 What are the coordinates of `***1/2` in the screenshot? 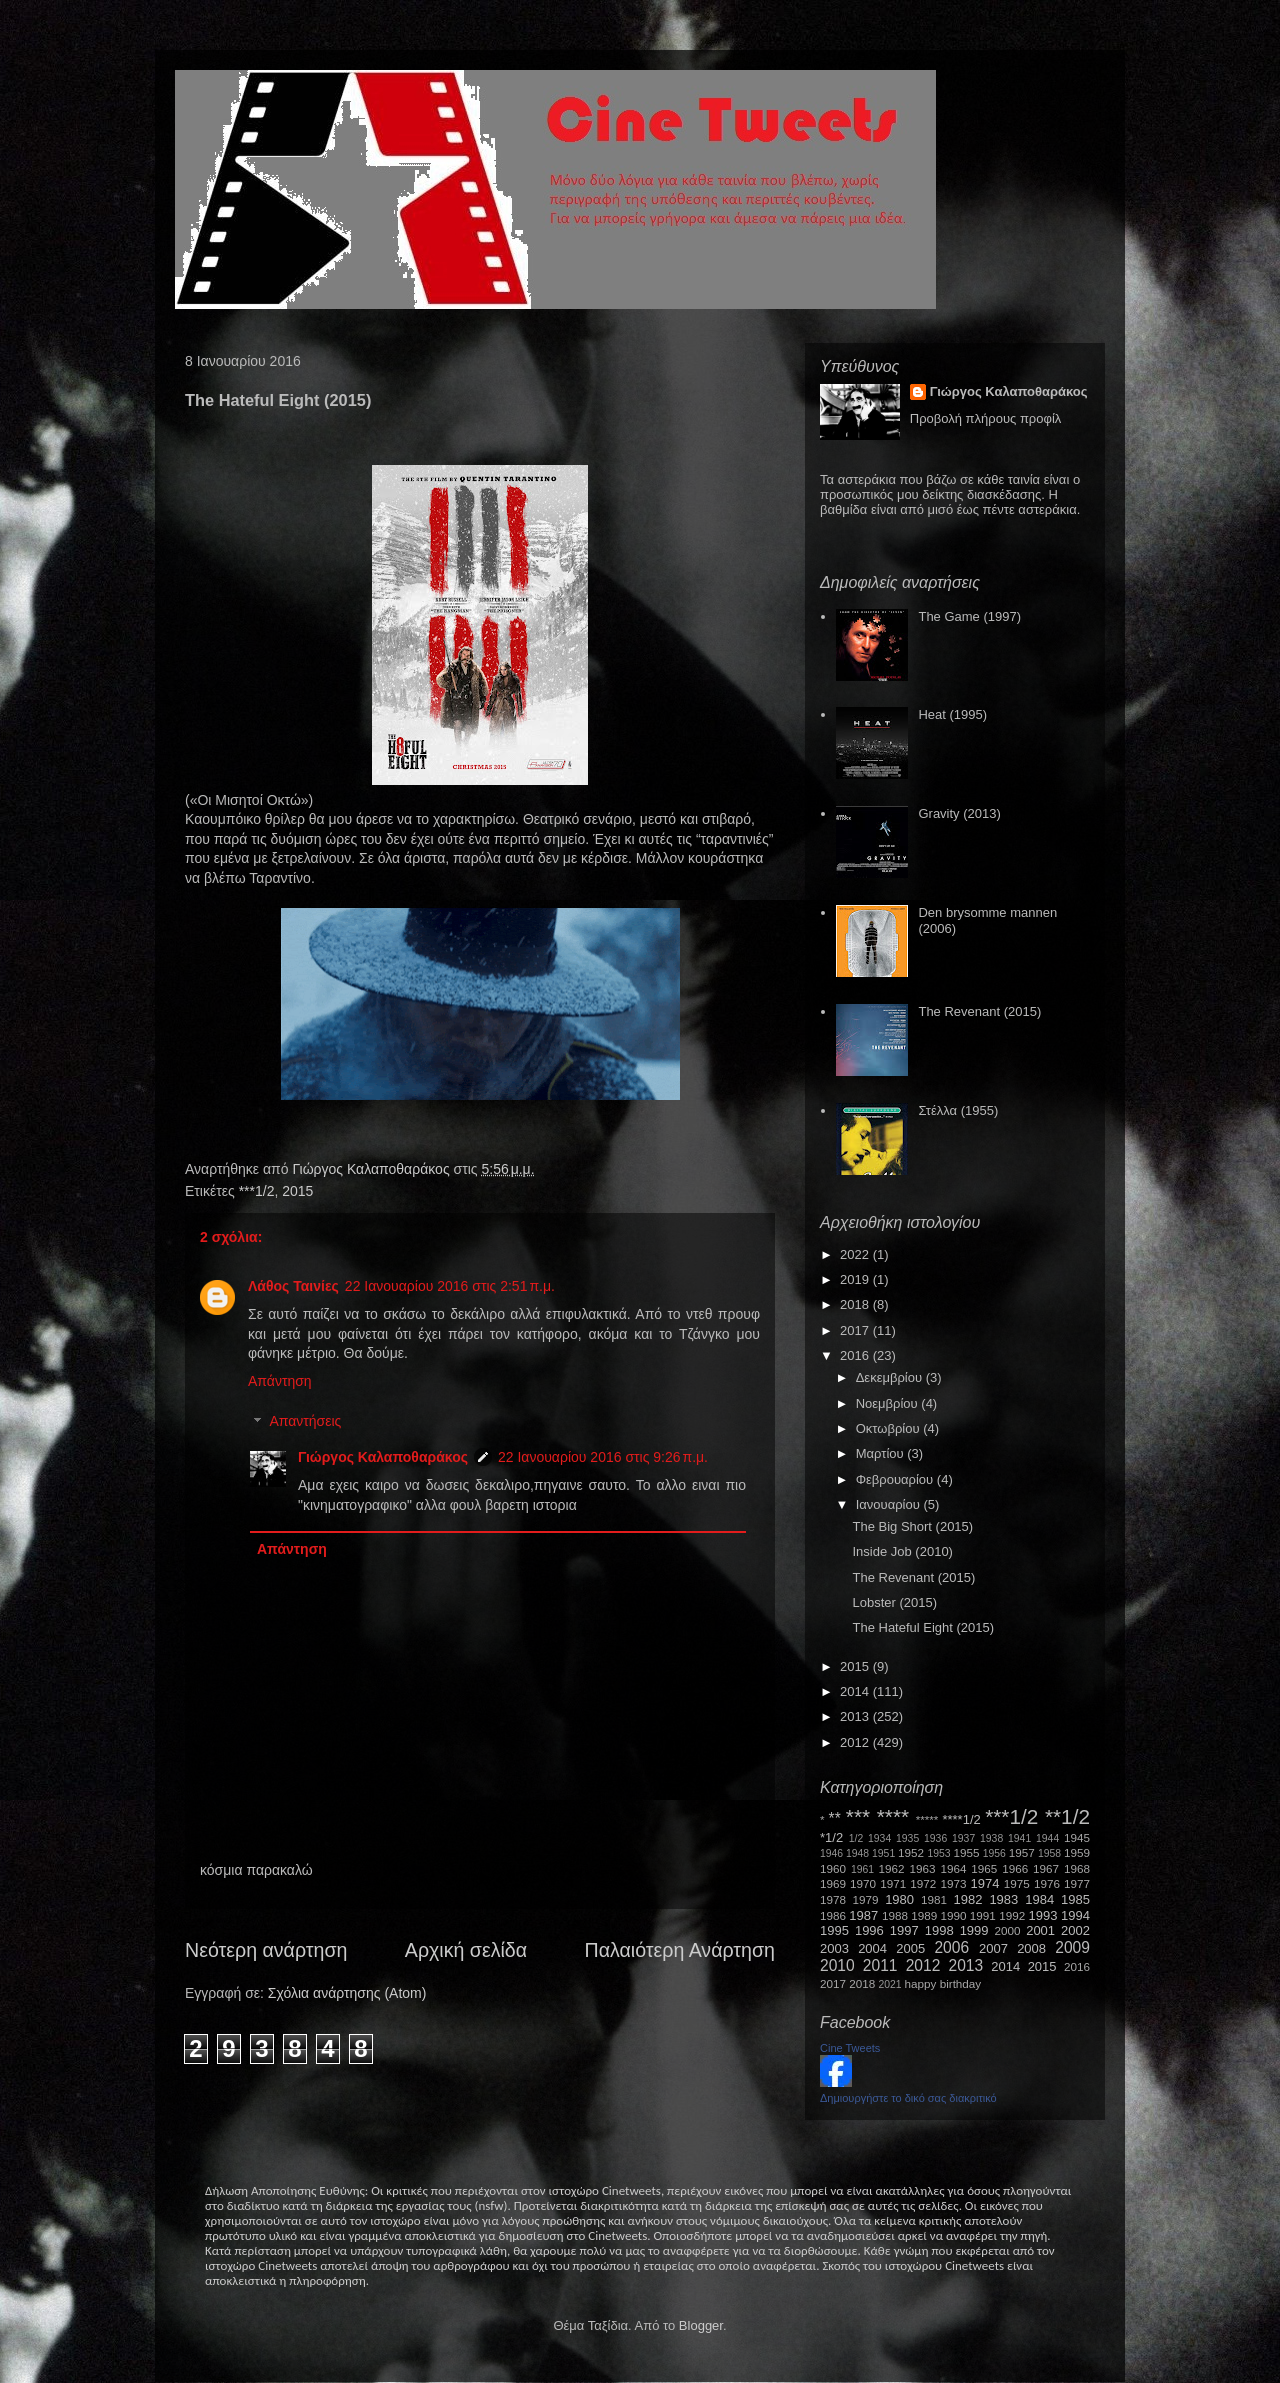 It's located at (257, 1191).